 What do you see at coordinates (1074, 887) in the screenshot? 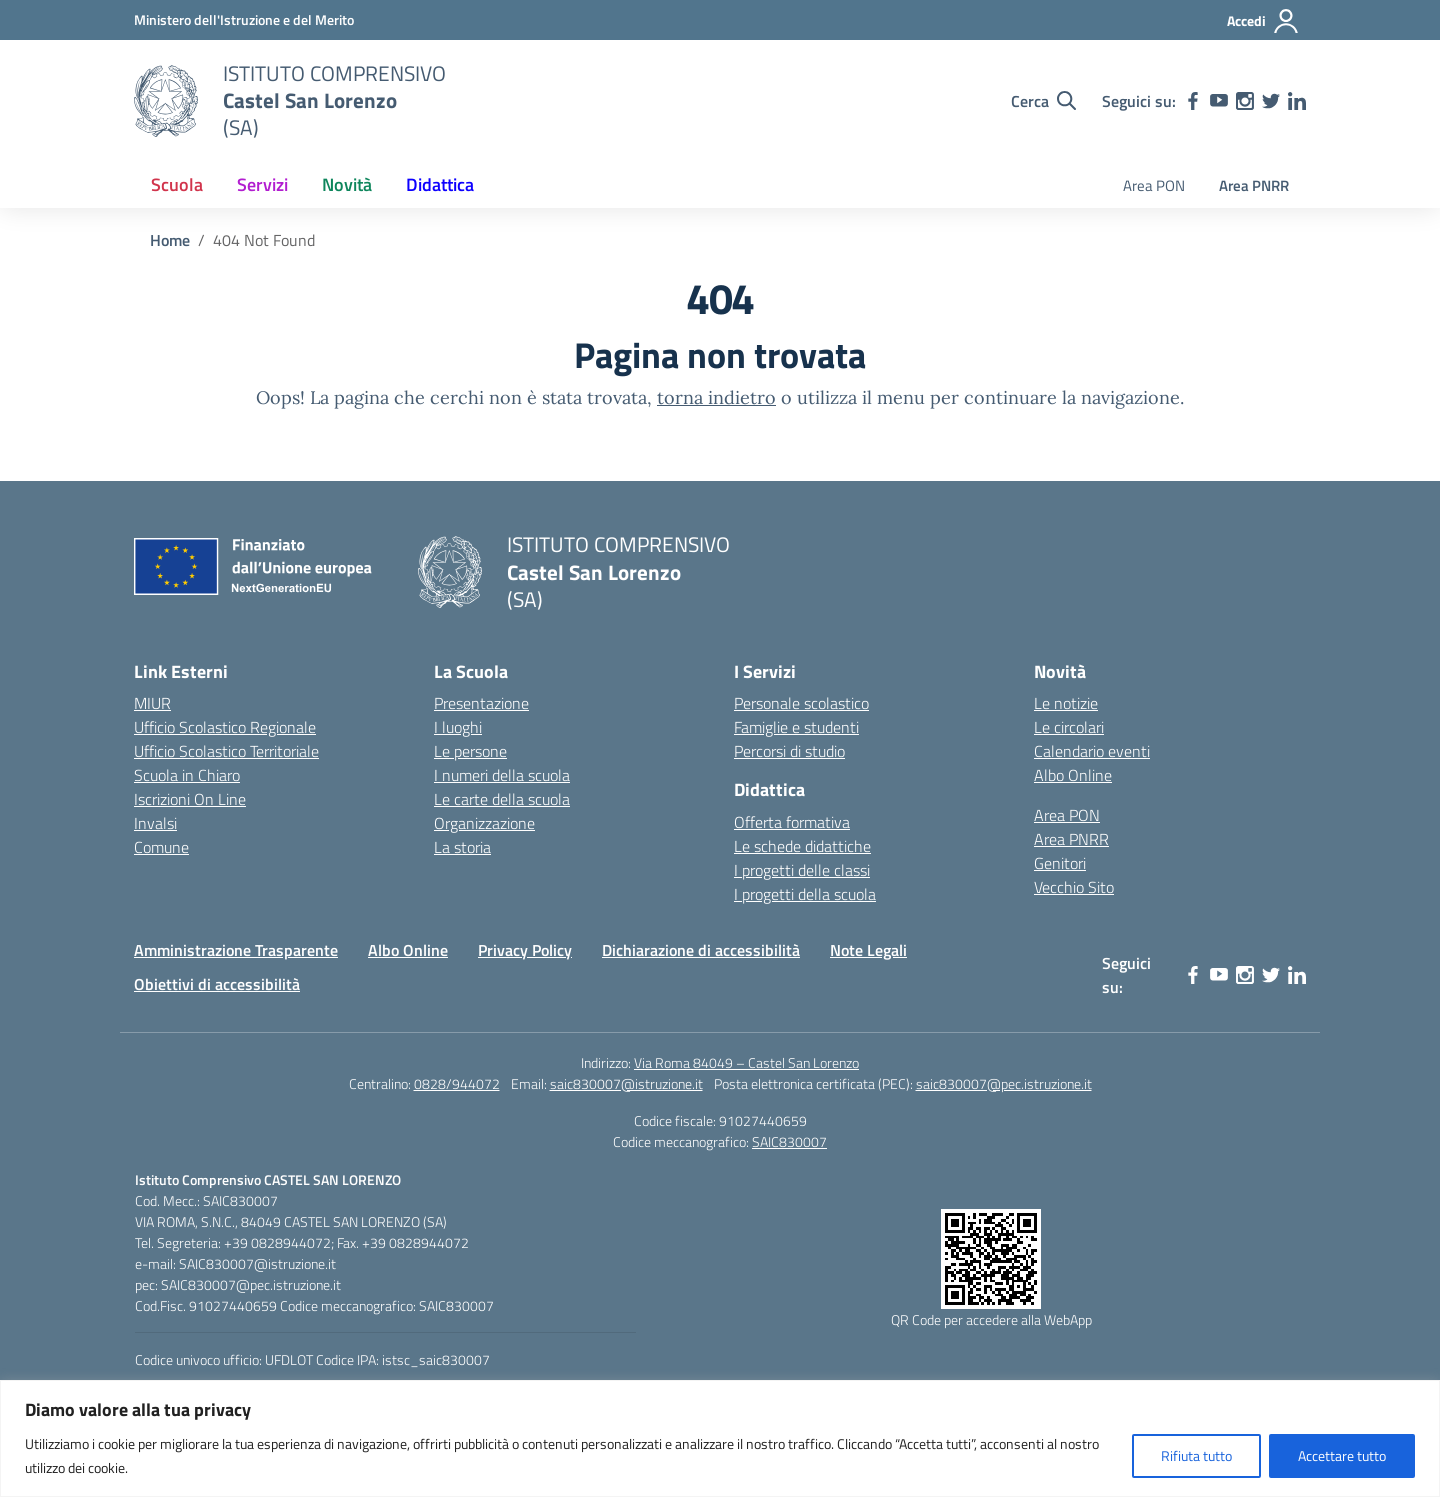
I see `Vecchio Sito` at bounding box center [1074, 887].